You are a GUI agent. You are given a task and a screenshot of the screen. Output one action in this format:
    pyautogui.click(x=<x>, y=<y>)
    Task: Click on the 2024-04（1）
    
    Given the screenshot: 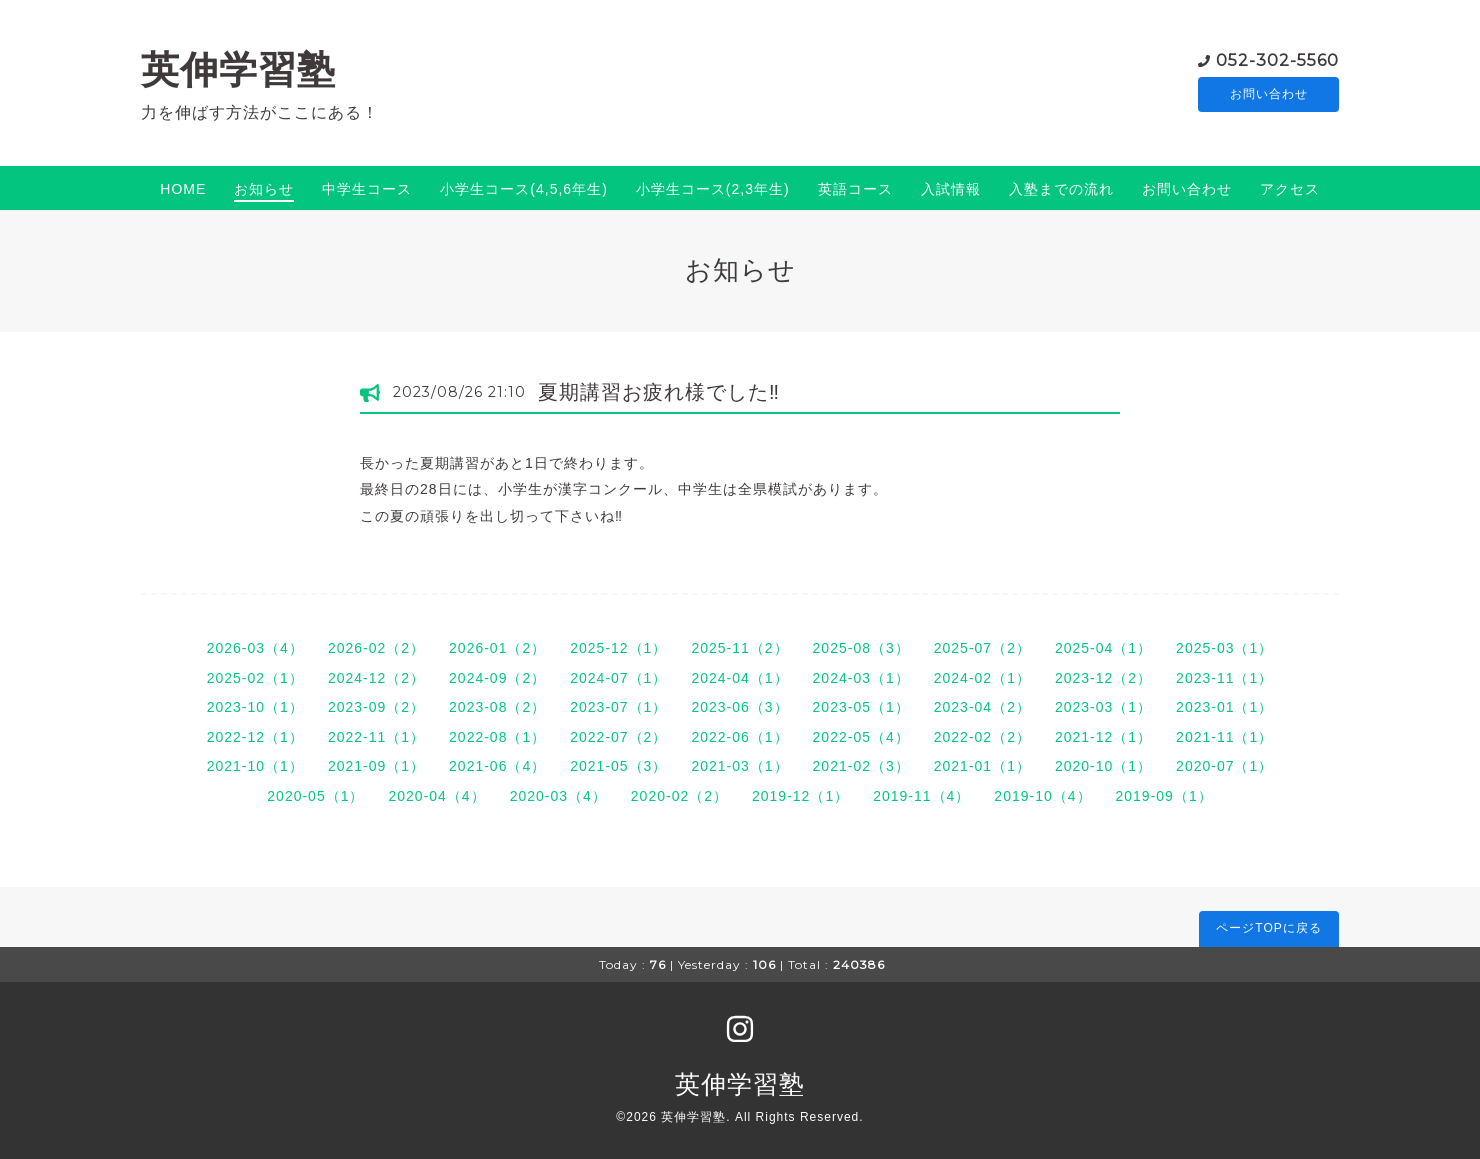 What is the action you would take?
    pyautogui.click(x=739, y=678)
    